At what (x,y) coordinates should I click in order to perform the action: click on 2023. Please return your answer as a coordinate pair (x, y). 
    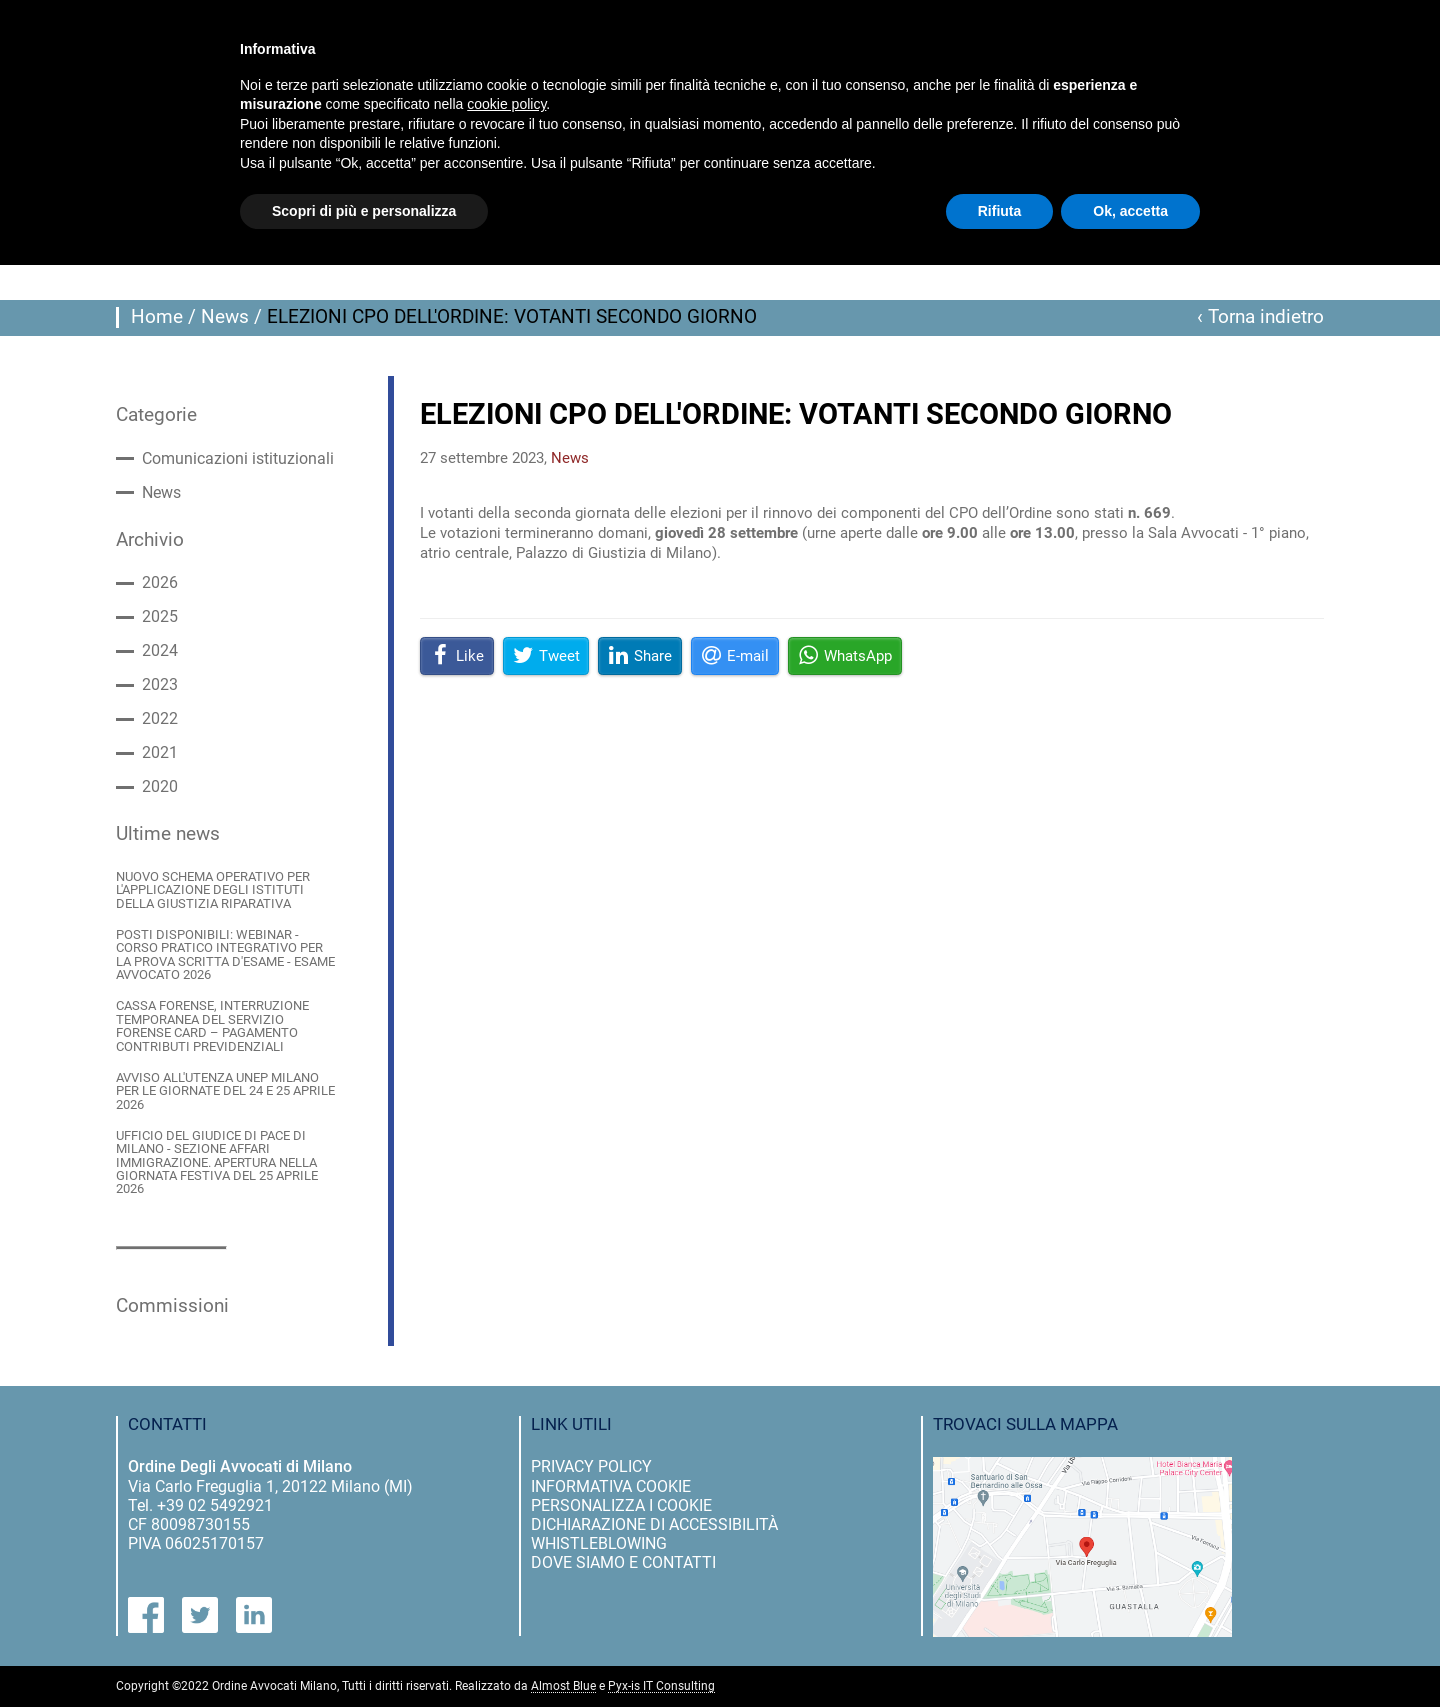
    Looking at the image, I should click on (160, 685).